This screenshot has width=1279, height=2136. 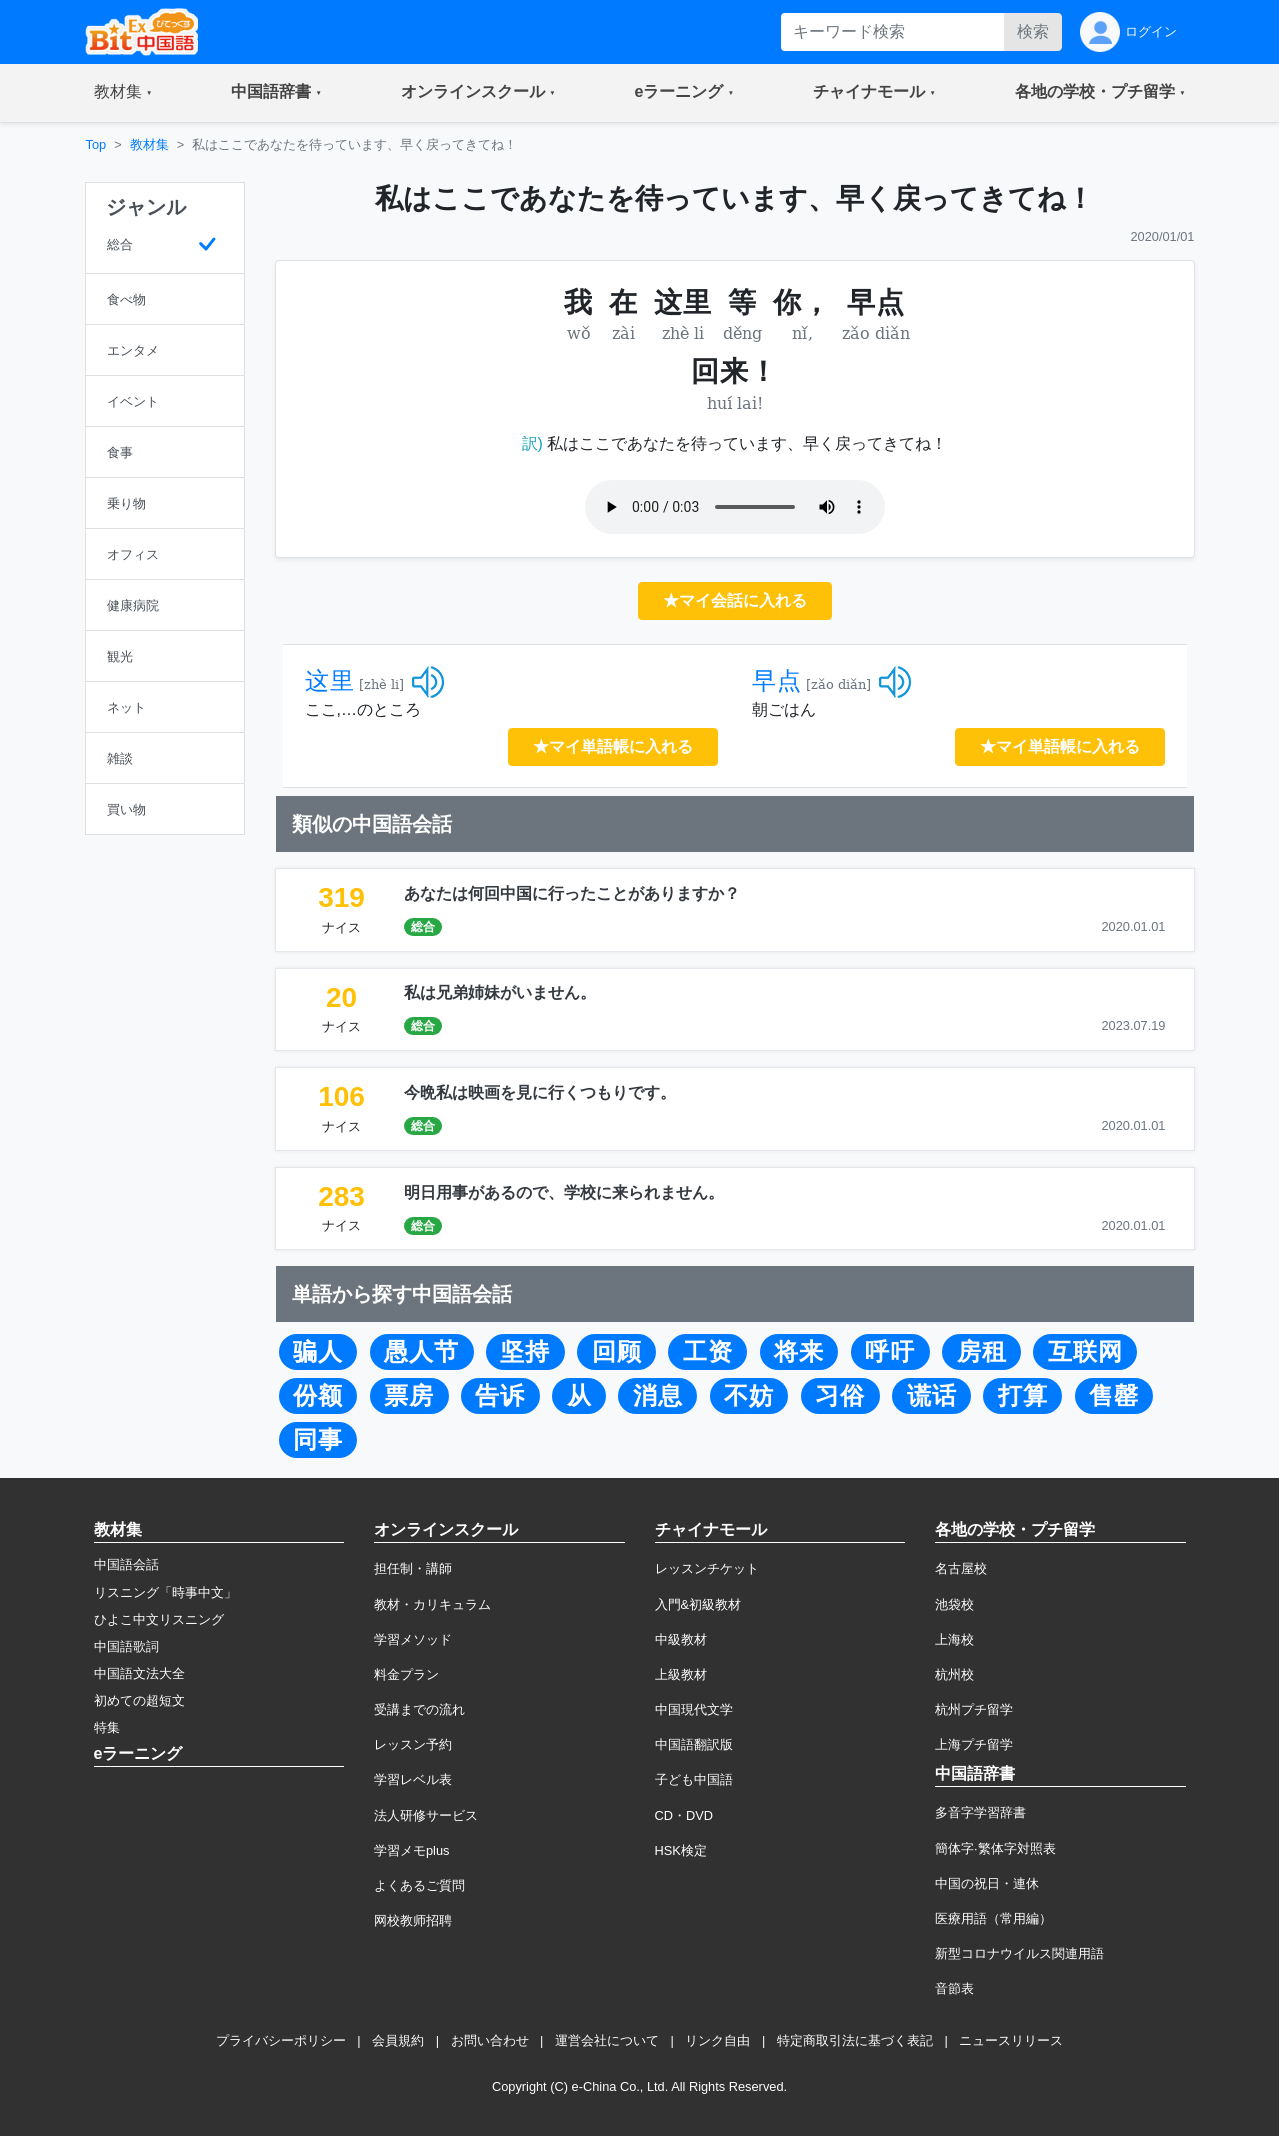 What do you see at coordinates (525, 1352) in the screenshot?
I see `坚持` at bounding box center [525, 1352].